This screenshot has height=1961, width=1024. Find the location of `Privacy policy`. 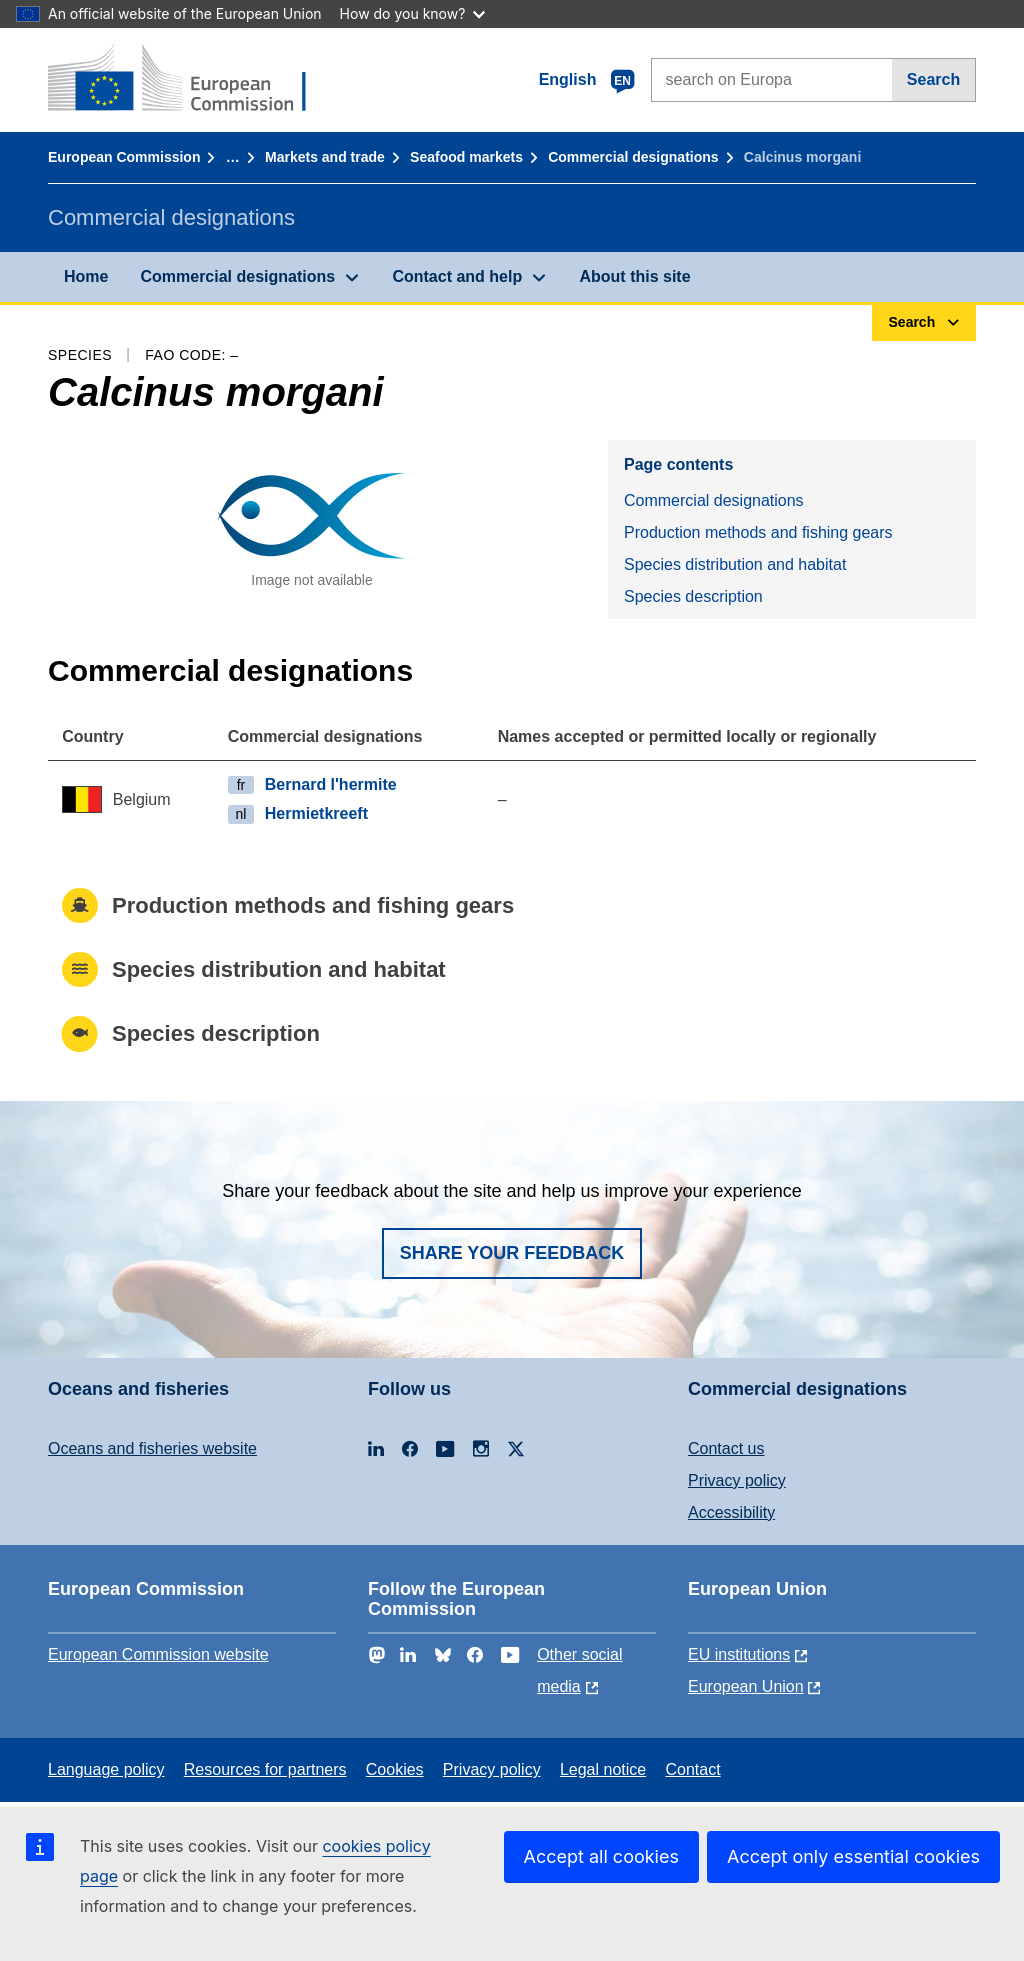

Privacy policy is located at coordinates (737, 1480).